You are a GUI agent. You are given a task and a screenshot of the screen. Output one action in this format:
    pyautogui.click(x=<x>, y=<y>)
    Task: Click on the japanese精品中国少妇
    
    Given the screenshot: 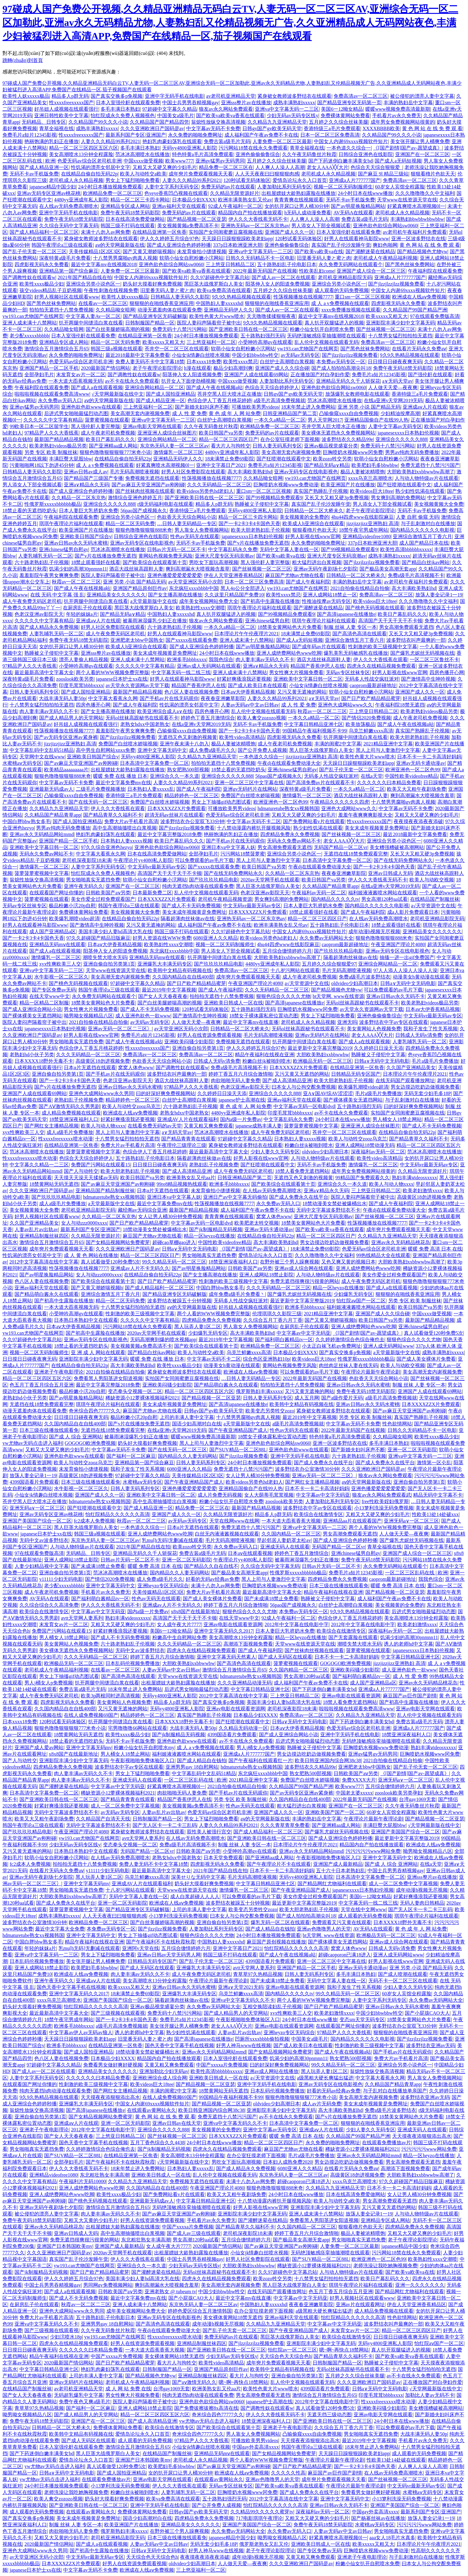 What is the action you would take?
    pyautogui.click(x=52, y=186)
    